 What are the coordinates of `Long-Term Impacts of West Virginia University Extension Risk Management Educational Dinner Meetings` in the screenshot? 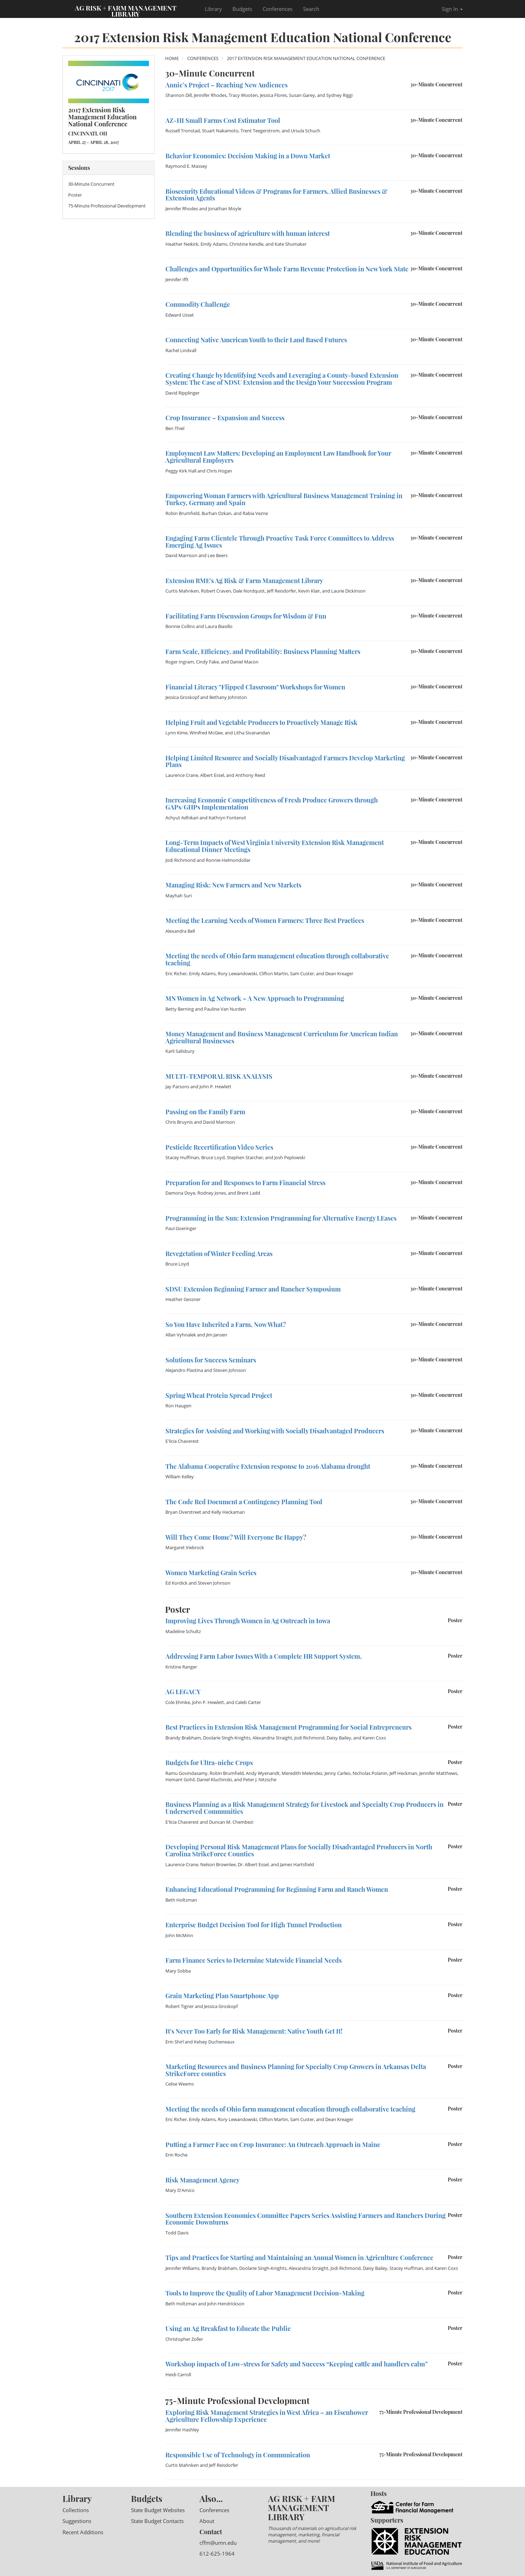 It's located at (274, 846).